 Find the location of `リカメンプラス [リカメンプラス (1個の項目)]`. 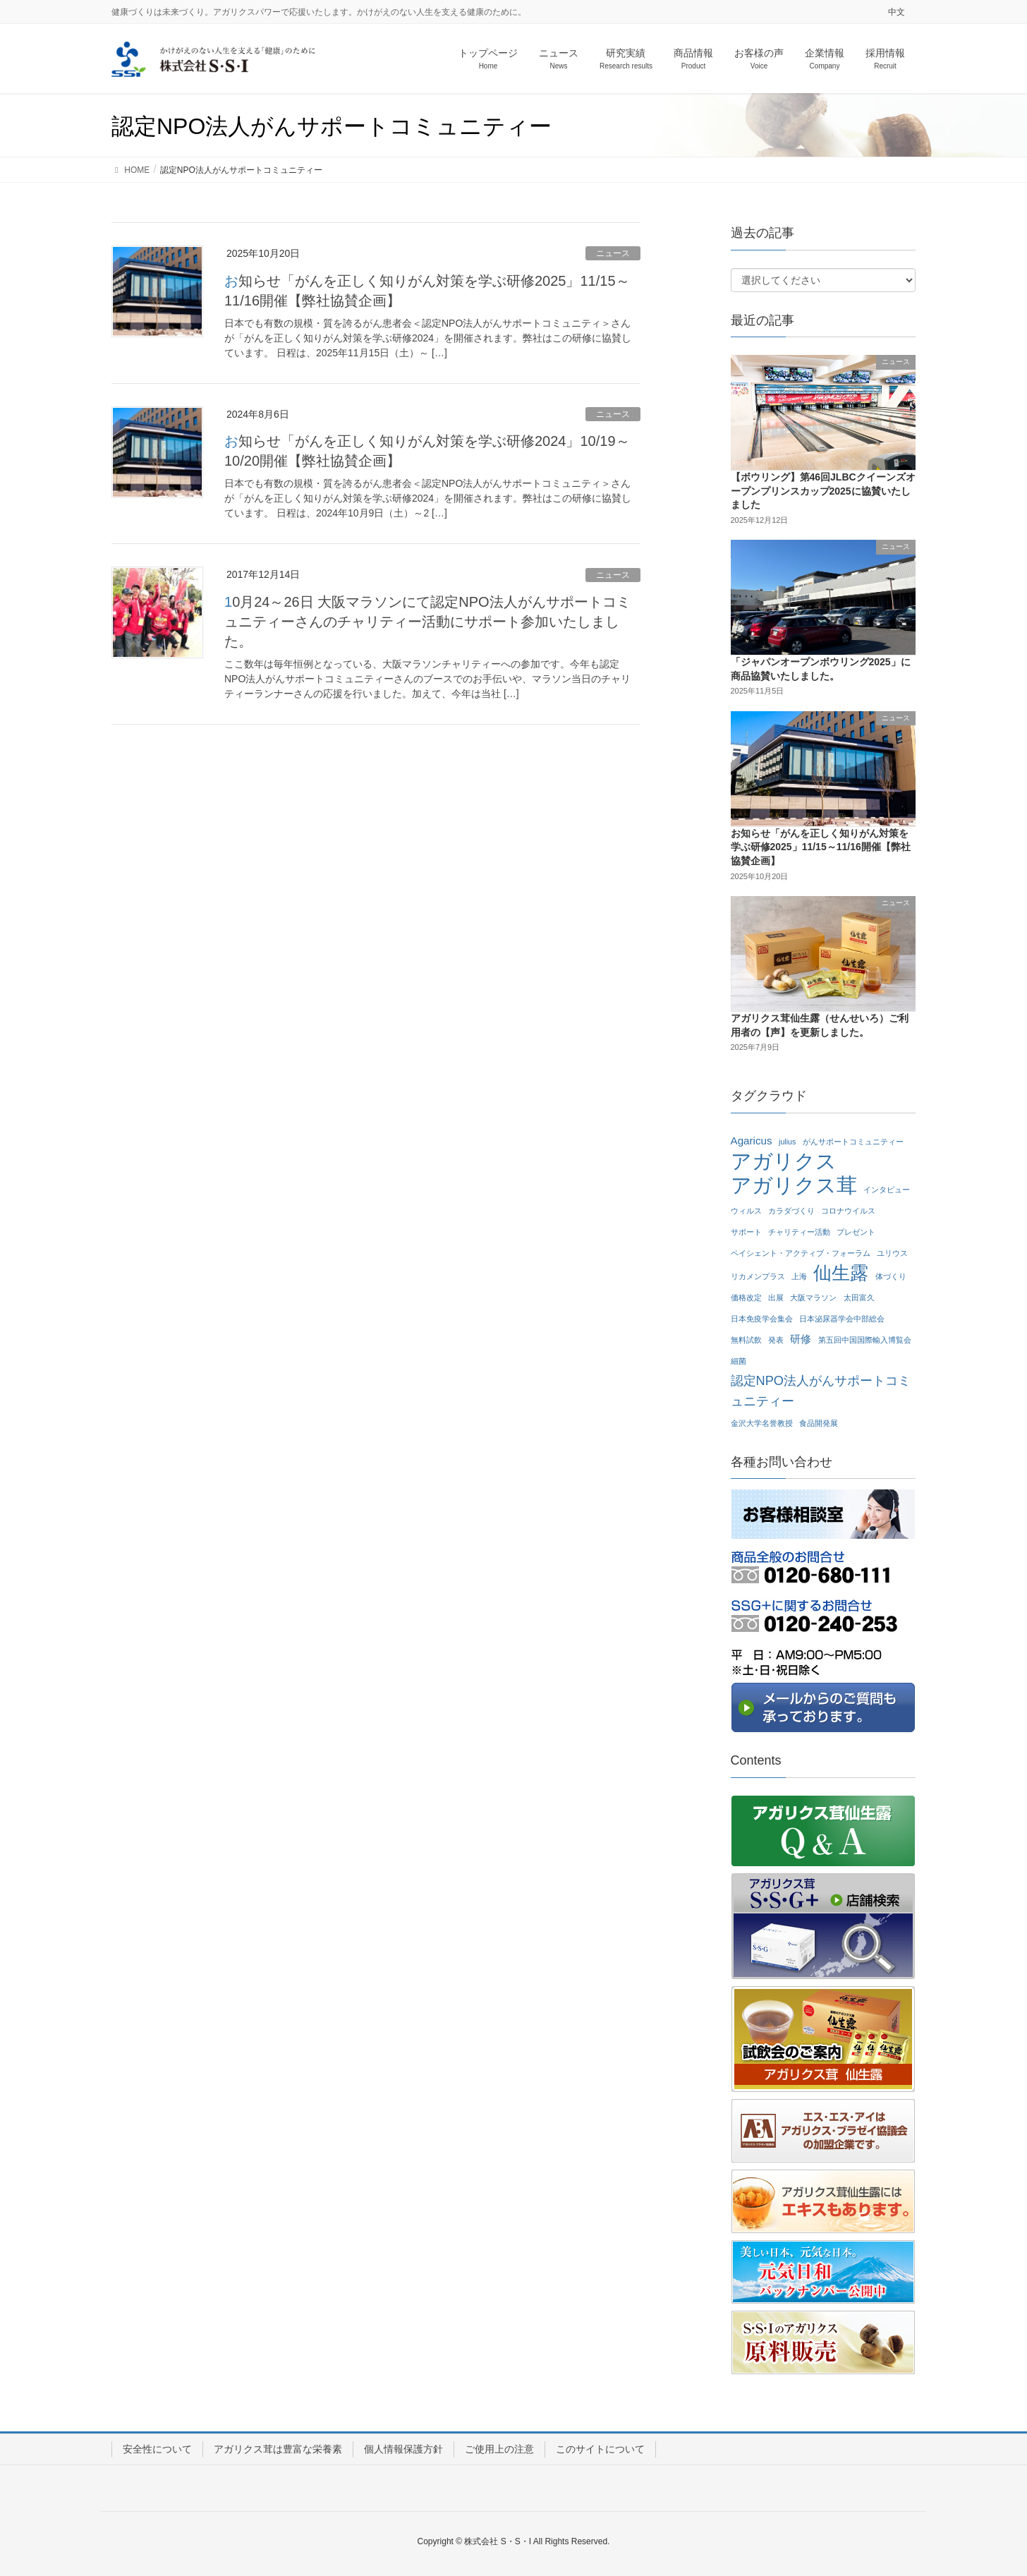

リカメンプラス [リカメンプラス (1個の項目)] is located at coordinates (758, 1276).